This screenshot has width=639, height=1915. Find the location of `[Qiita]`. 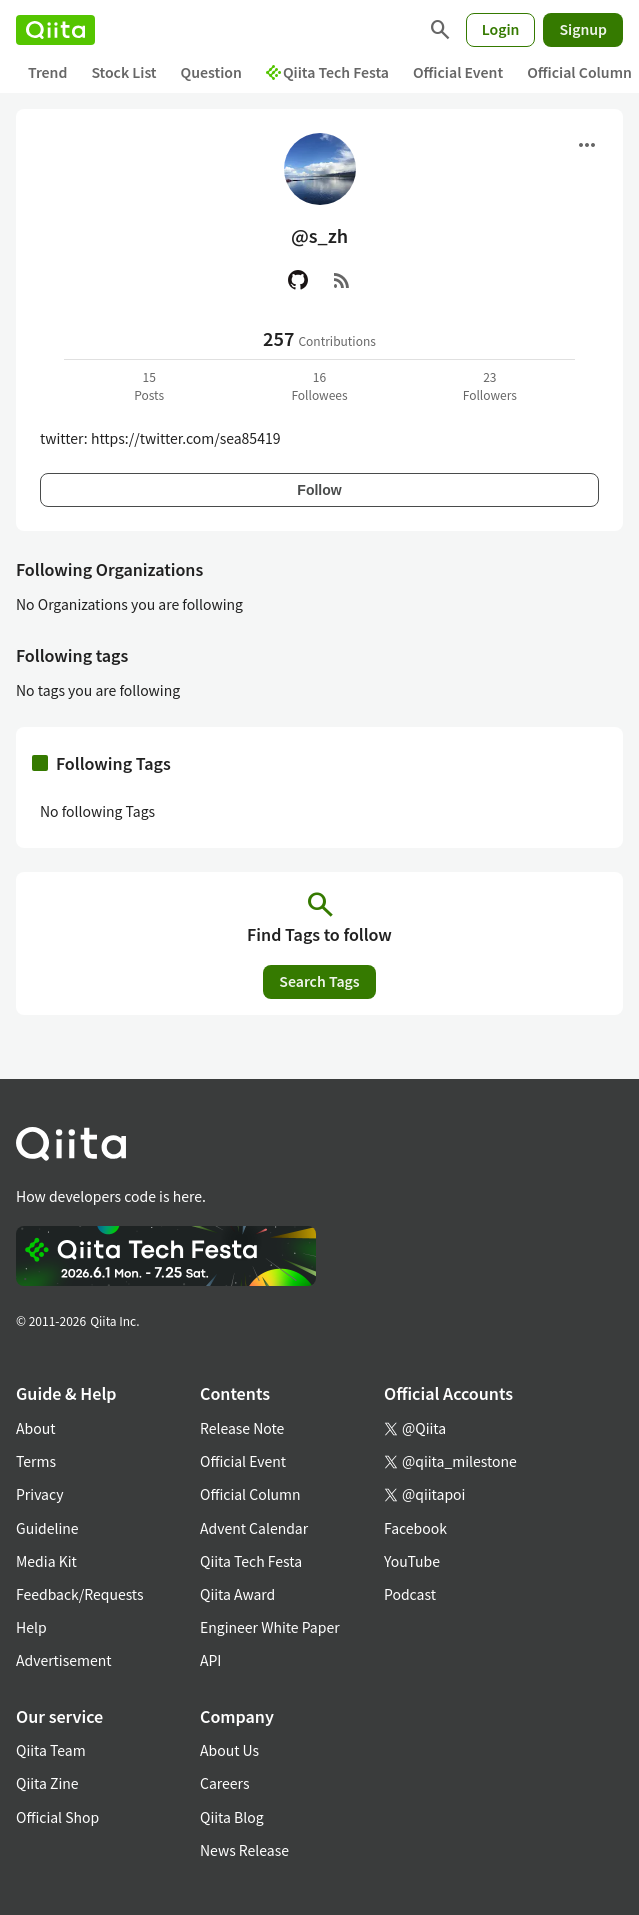

[Qiita] is located at coordinates (55, 30).